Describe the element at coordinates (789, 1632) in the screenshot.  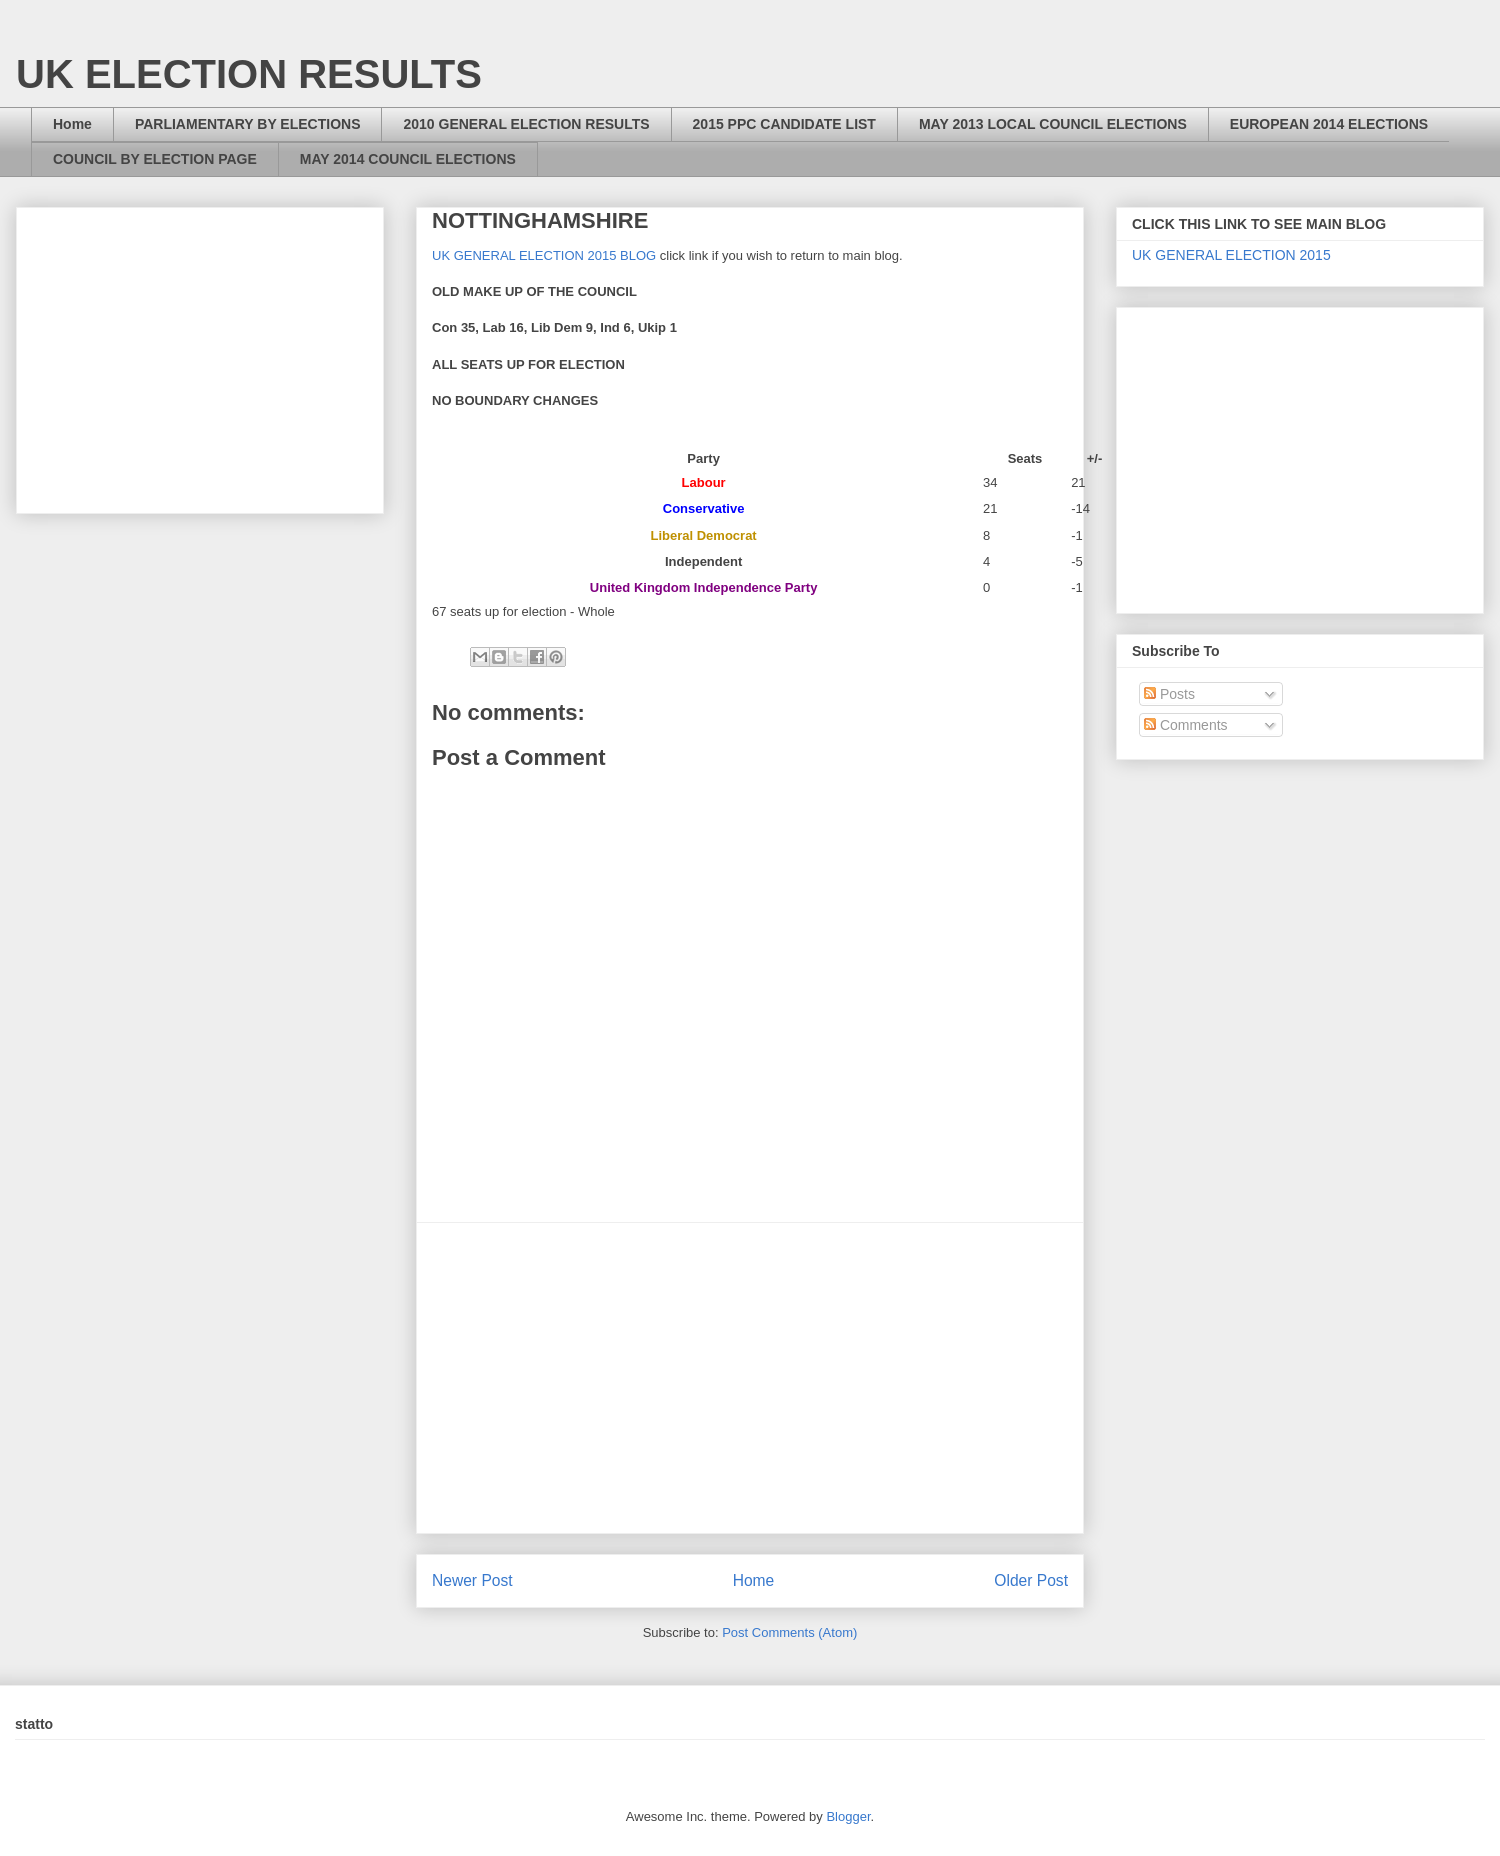
I see `Post Comments (Atom)` at that location.